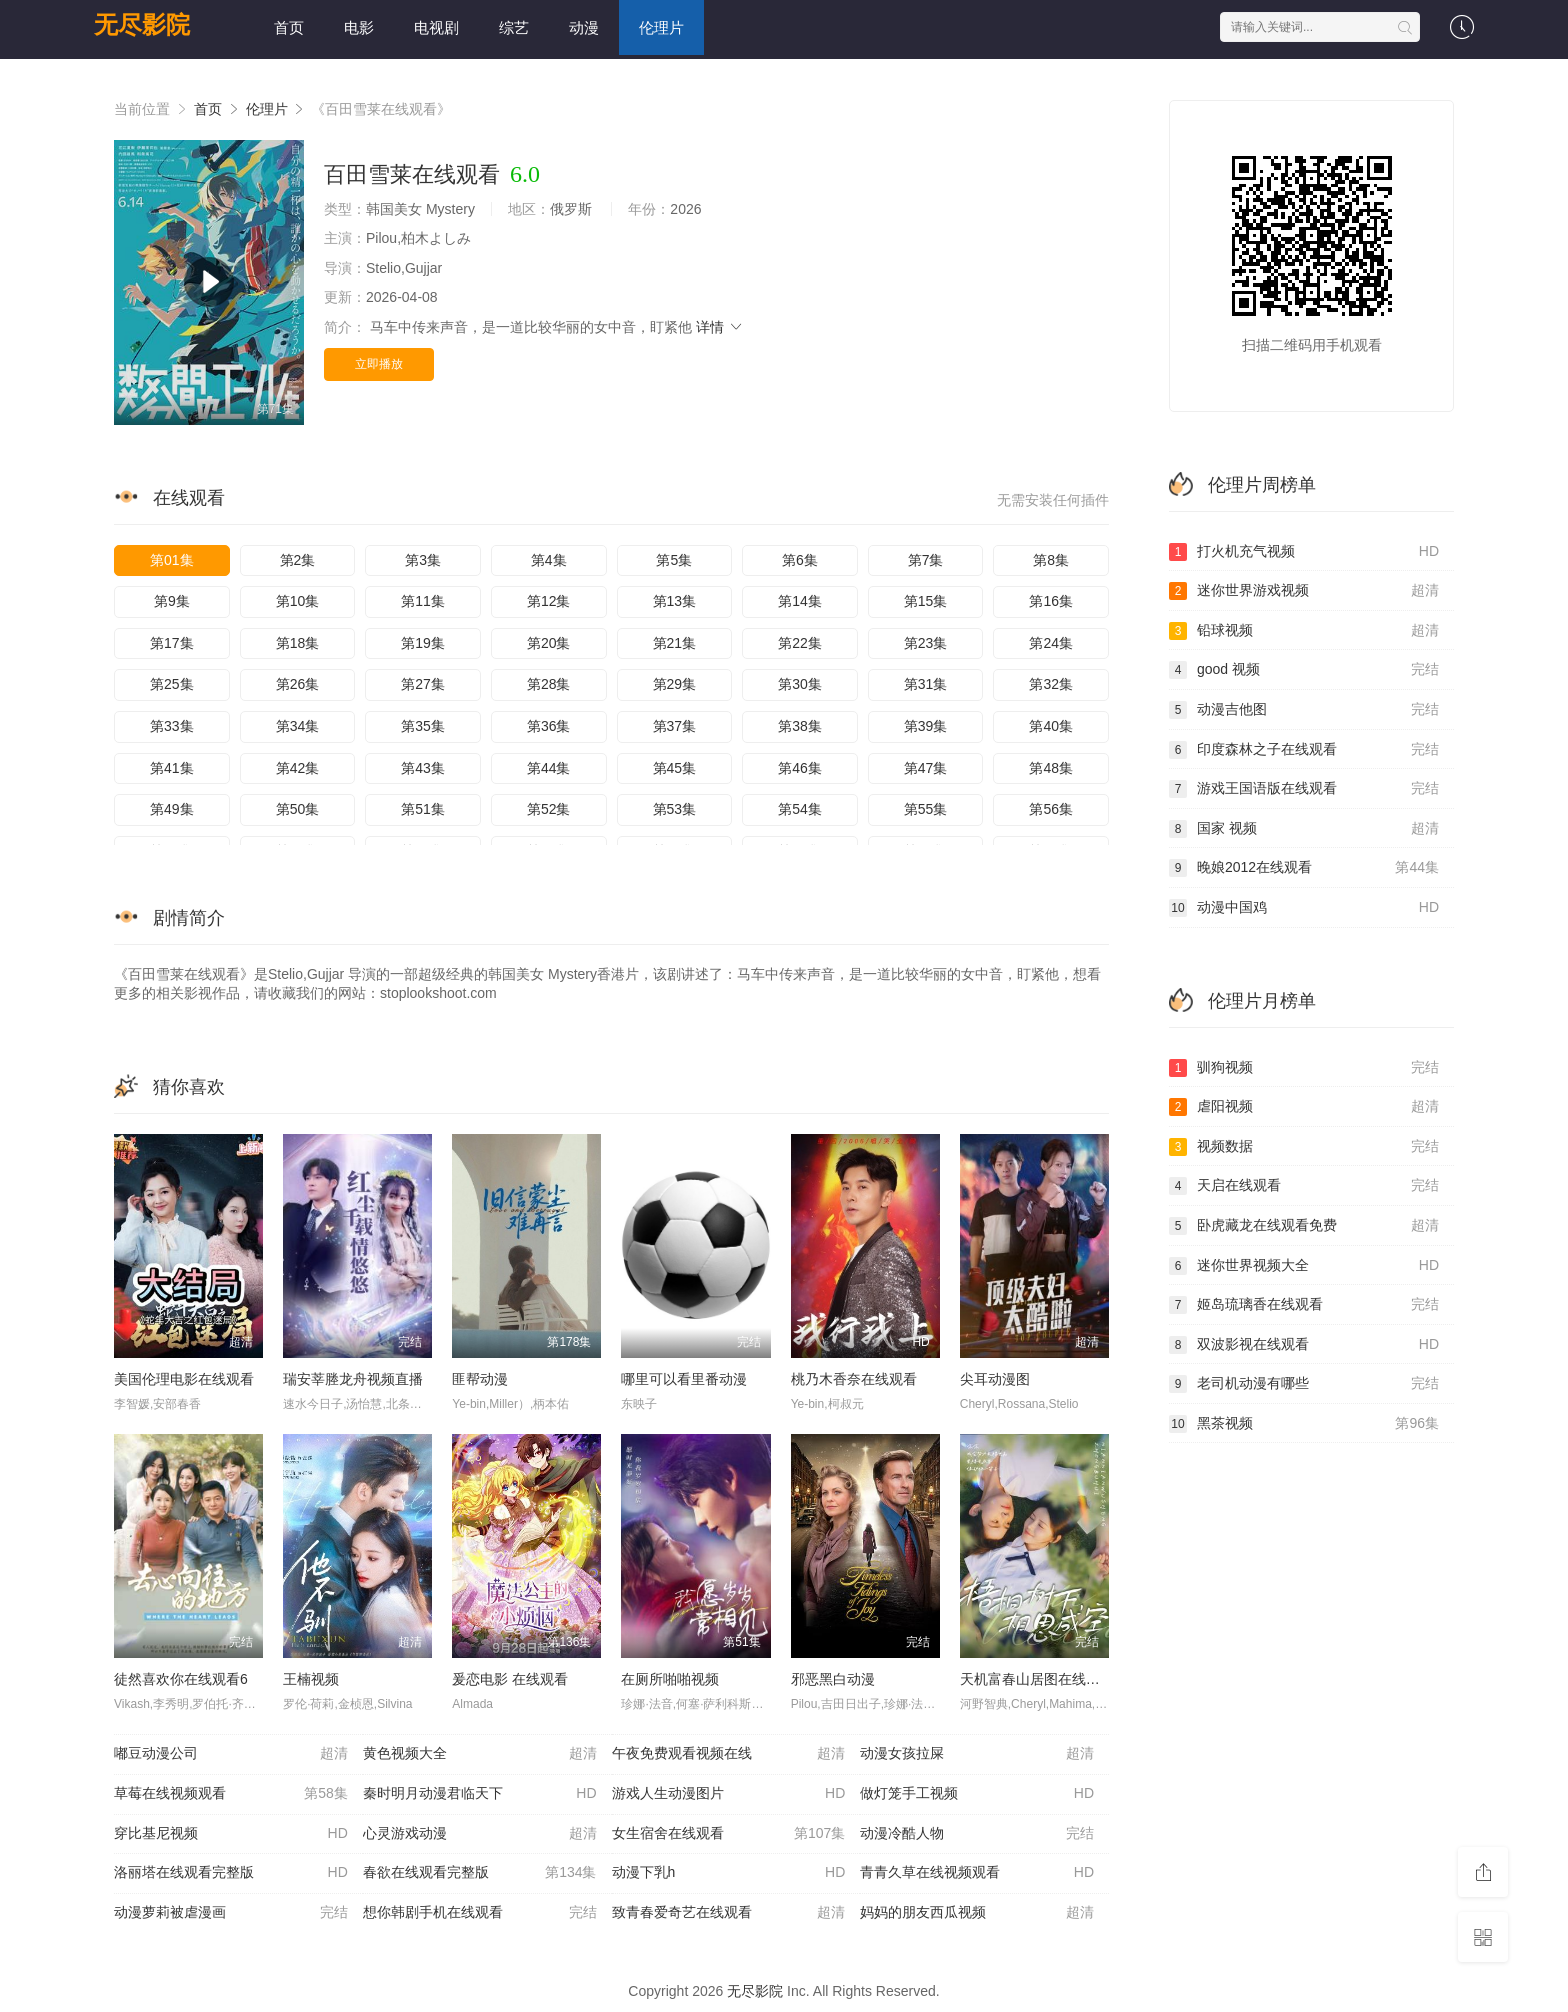  Describe the element at coordinates (480, 1794) in the screenshot. I see `秦时明月动漫君临天下` at that location.